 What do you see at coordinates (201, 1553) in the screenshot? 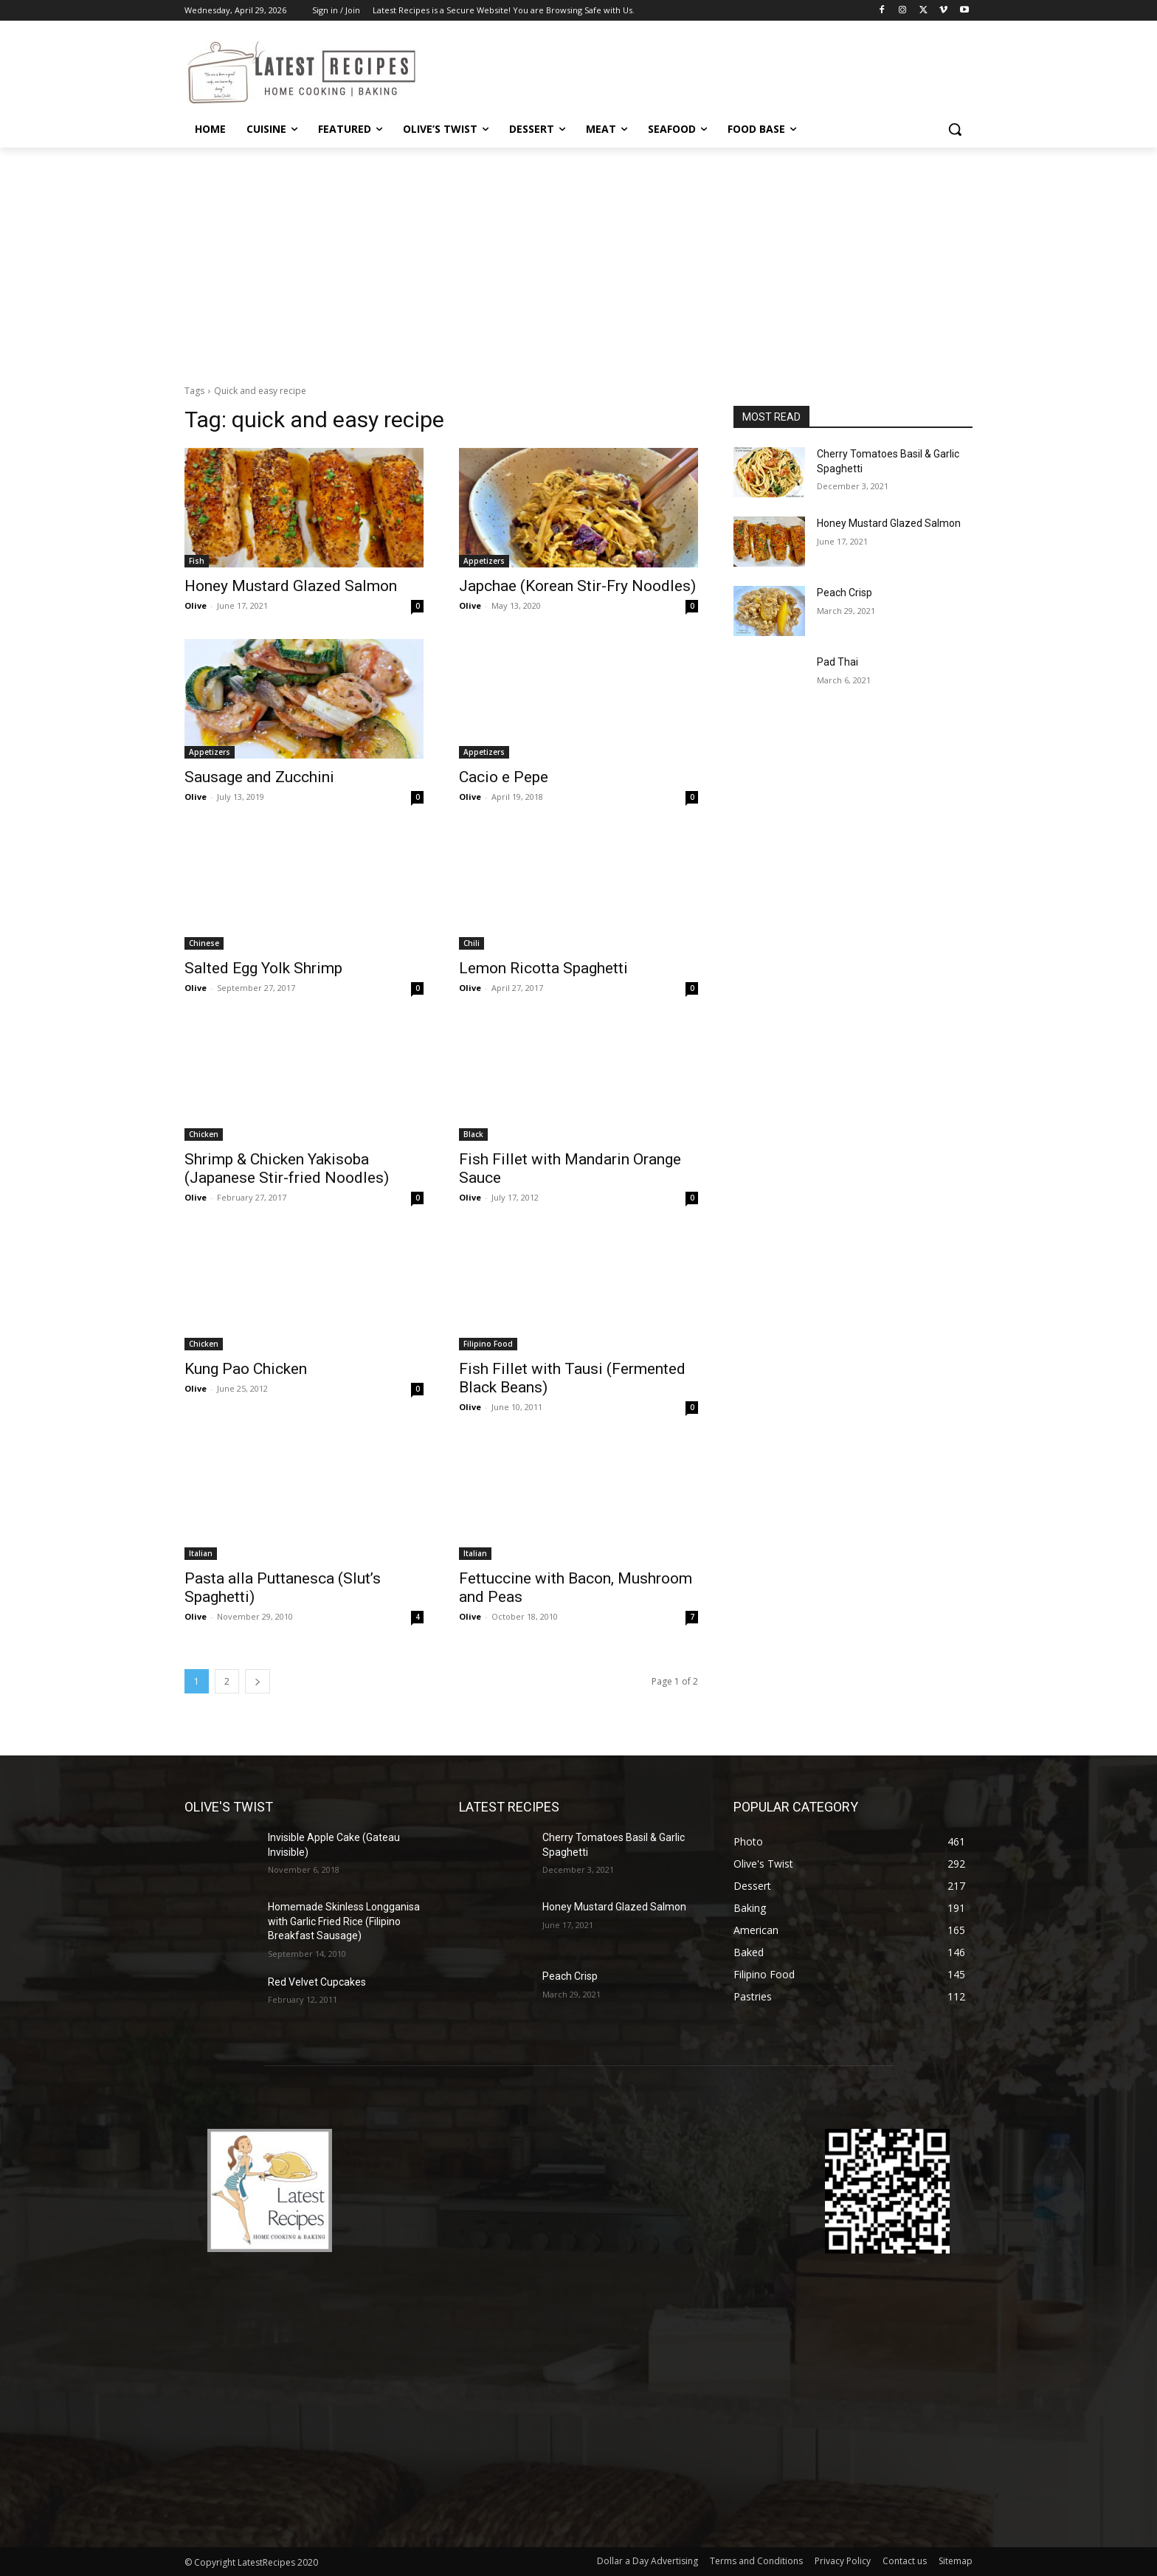
I see `Italian` at bounding box center [201, 1553].